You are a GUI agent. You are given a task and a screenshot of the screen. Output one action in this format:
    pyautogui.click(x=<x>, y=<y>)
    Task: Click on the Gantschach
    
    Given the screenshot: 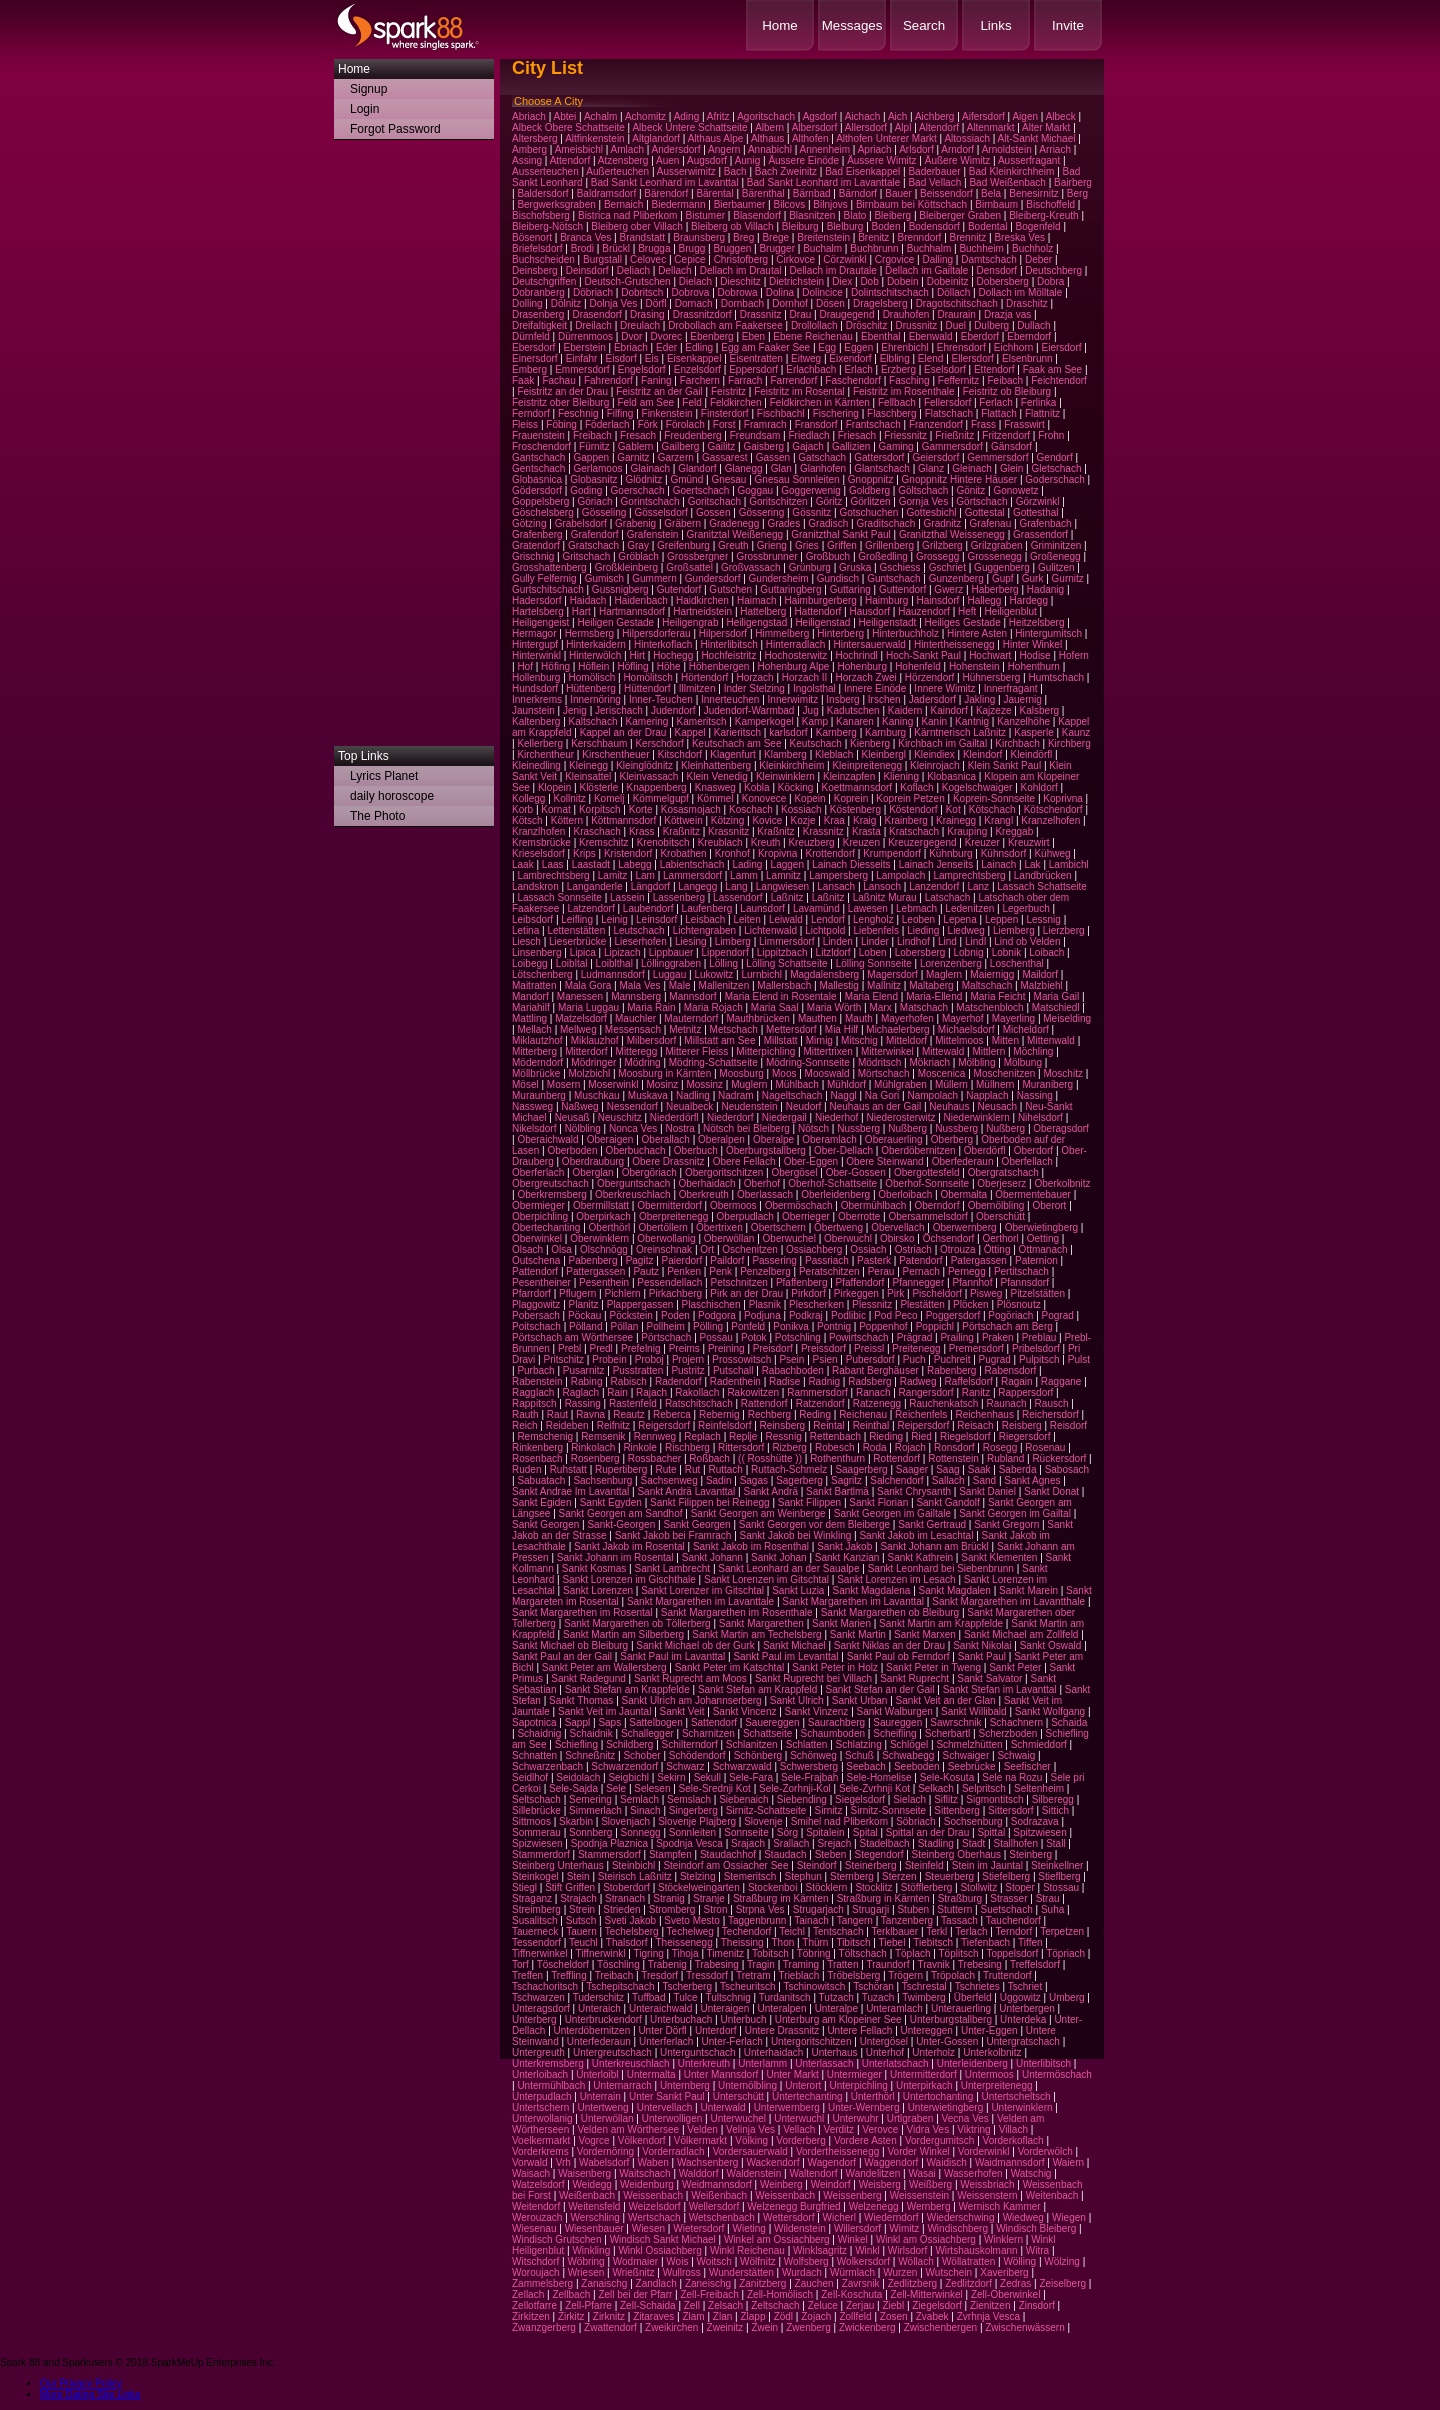 What is the action you would take?
    pyautogui.click(x=538, y=457)
    